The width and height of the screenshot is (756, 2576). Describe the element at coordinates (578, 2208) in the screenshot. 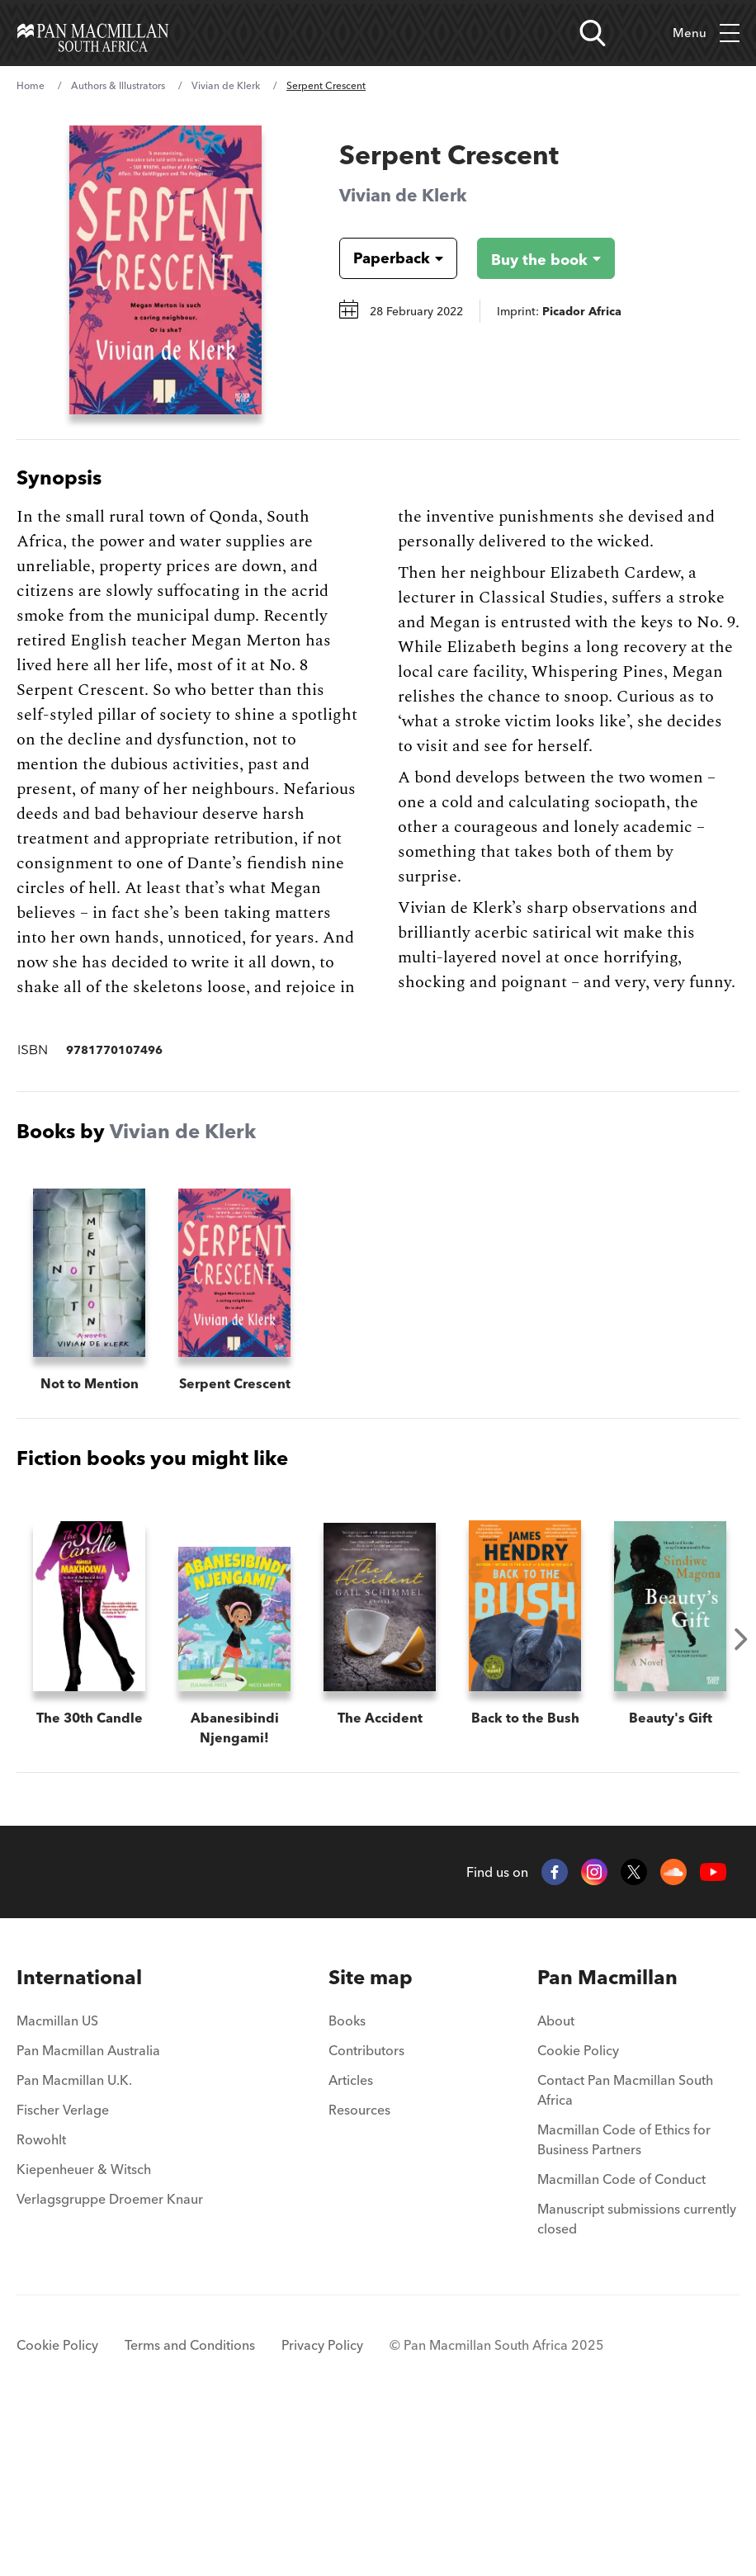

I see `Cookie Policy` at that location.